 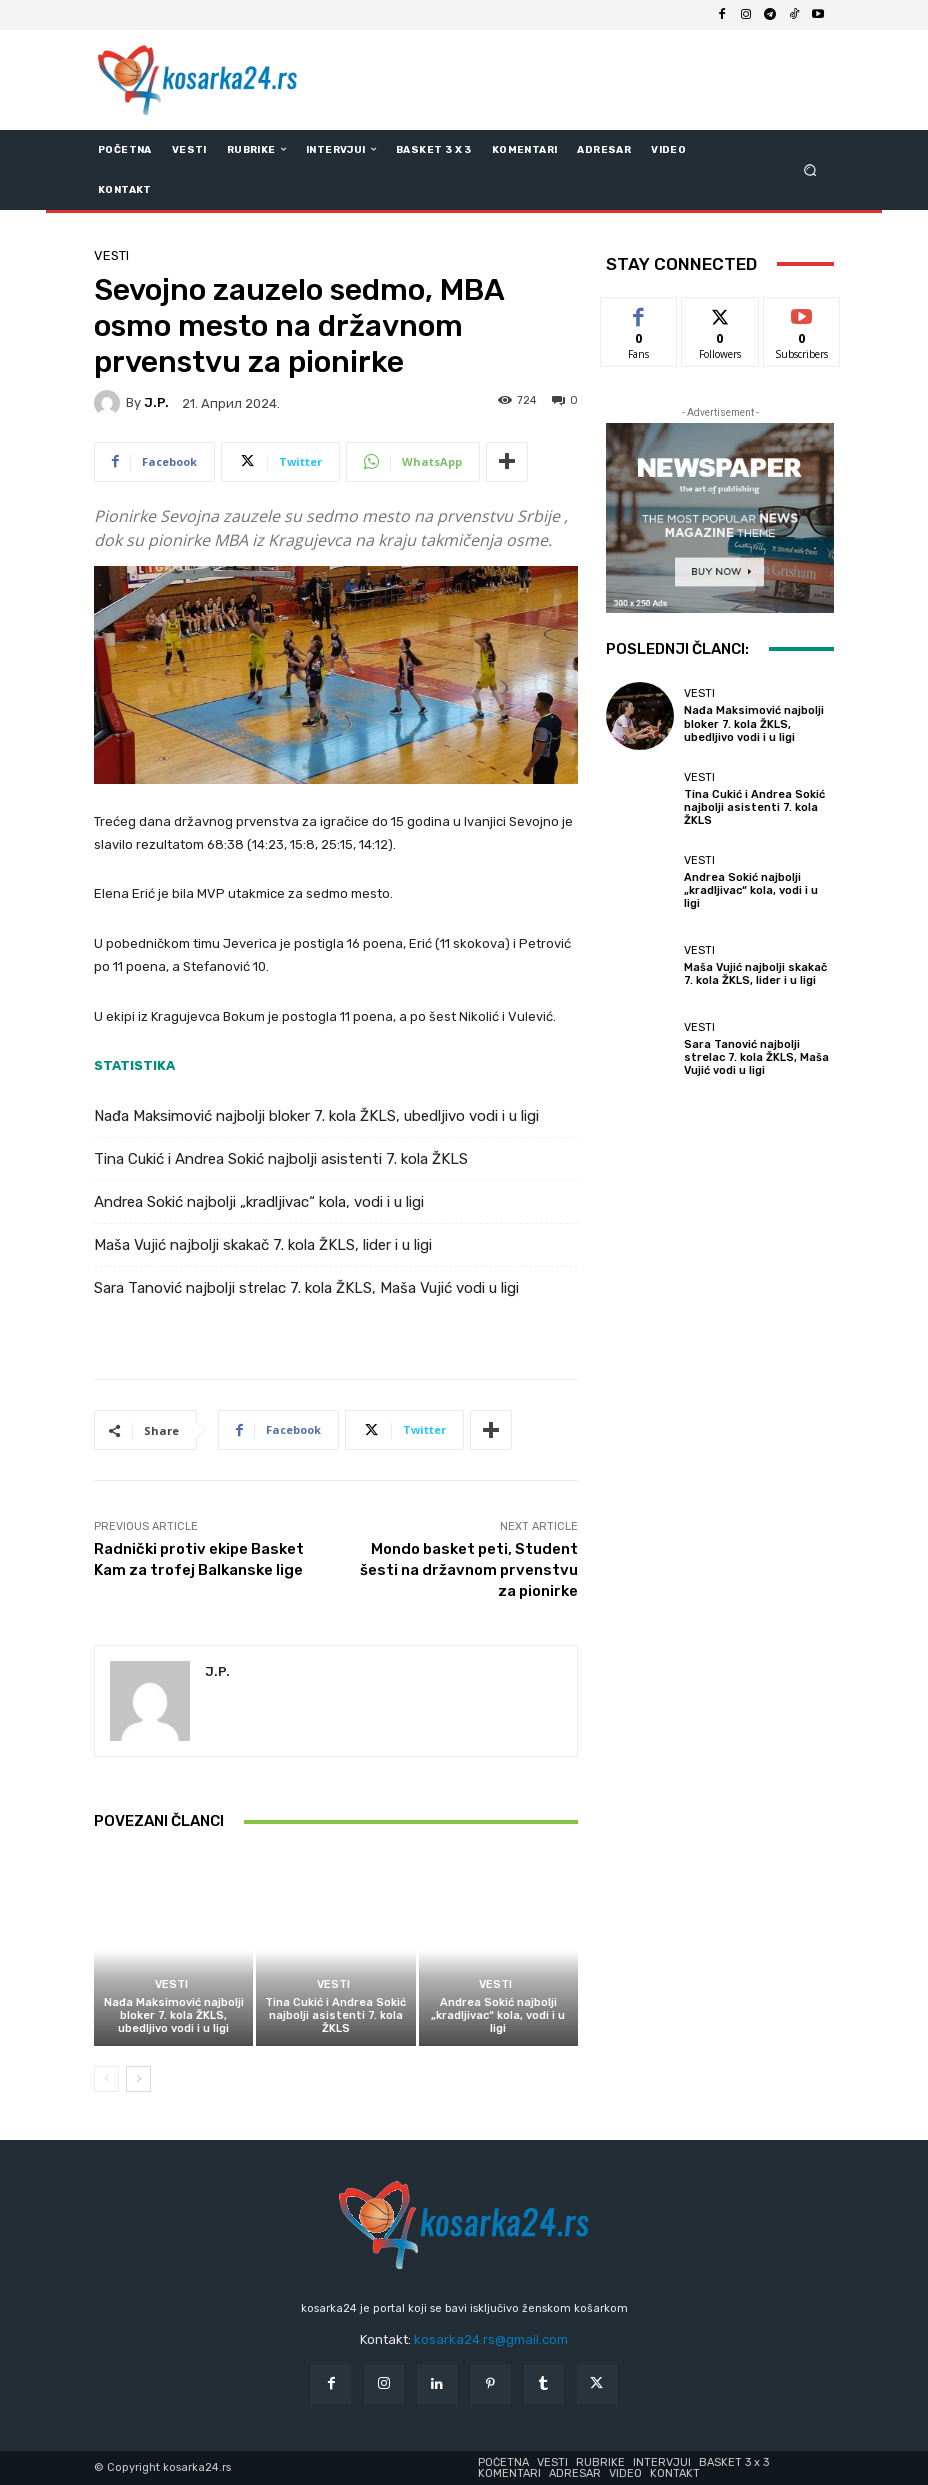 I want to click on Vesti, so click(x=111, y=255).